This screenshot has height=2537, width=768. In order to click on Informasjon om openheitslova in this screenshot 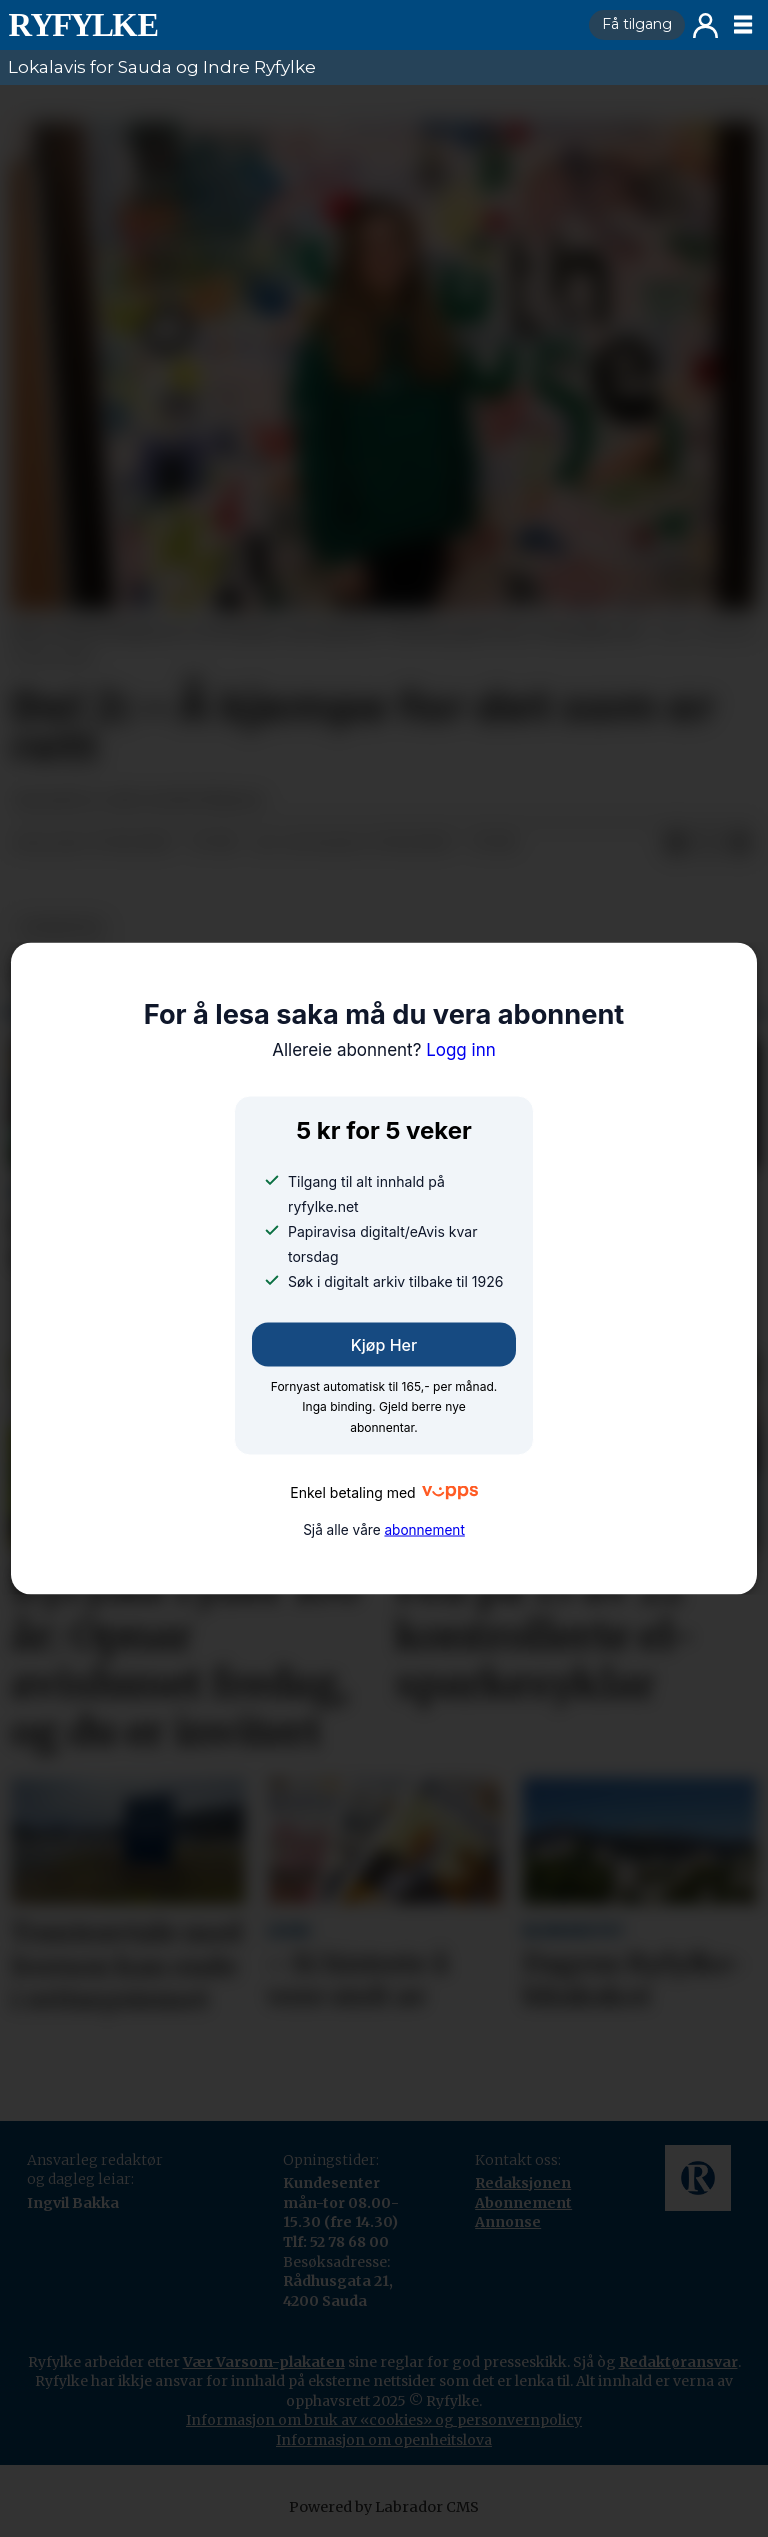, I will do `click(384, 2440)`.